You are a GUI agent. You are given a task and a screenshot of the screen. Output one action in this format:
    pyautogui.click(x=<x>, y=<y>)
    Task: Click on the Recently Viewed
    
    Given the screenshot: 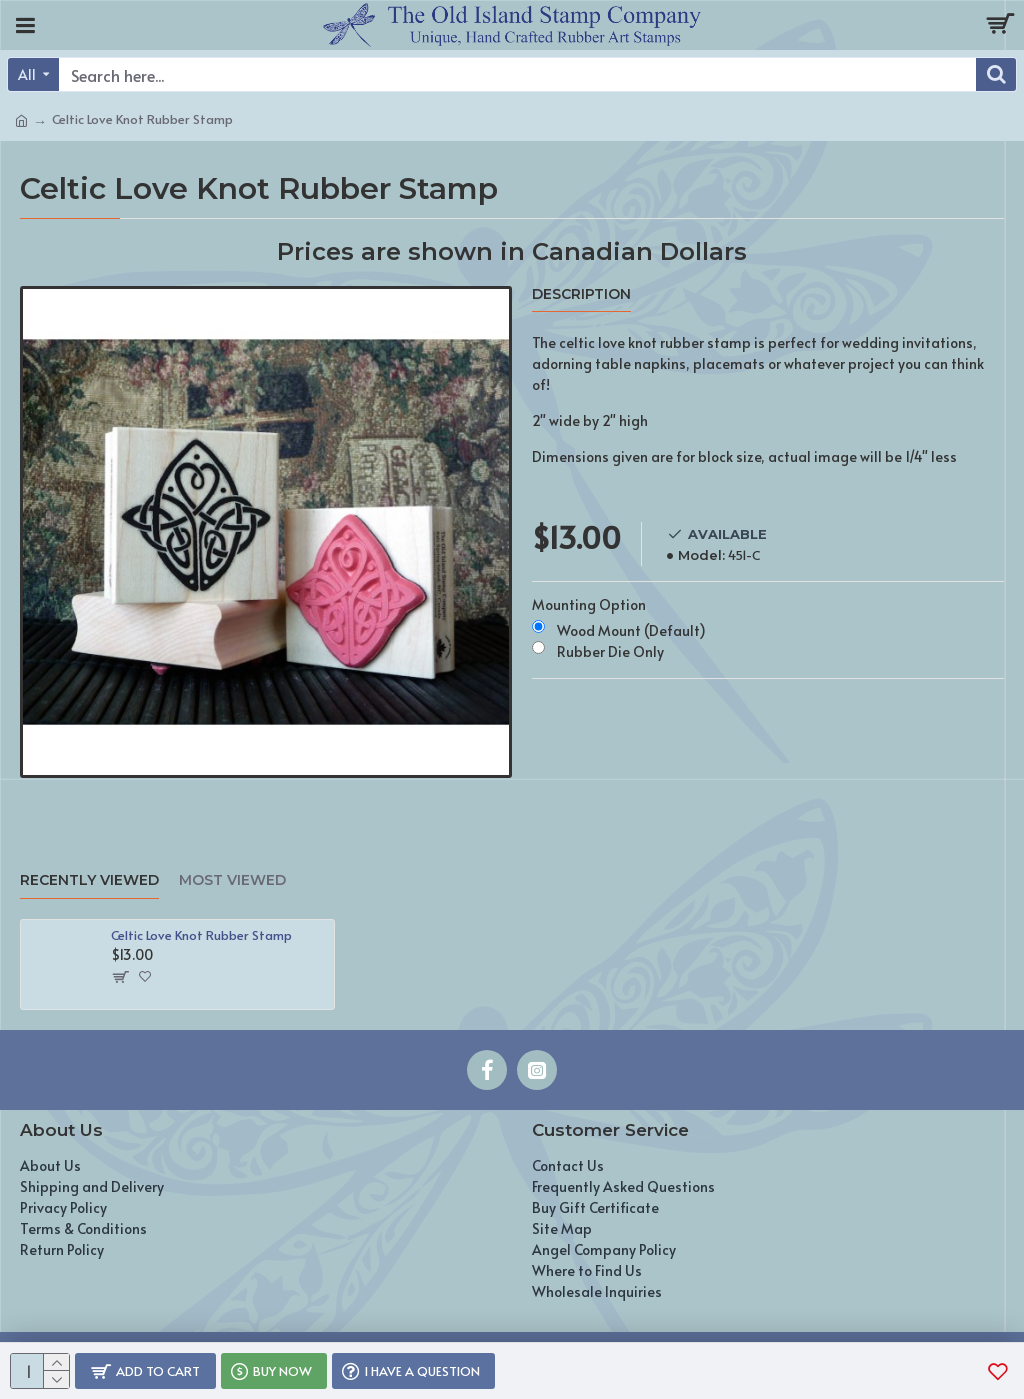 What is the action you would take?
    pyautogui.click(x=89, y=880)
    